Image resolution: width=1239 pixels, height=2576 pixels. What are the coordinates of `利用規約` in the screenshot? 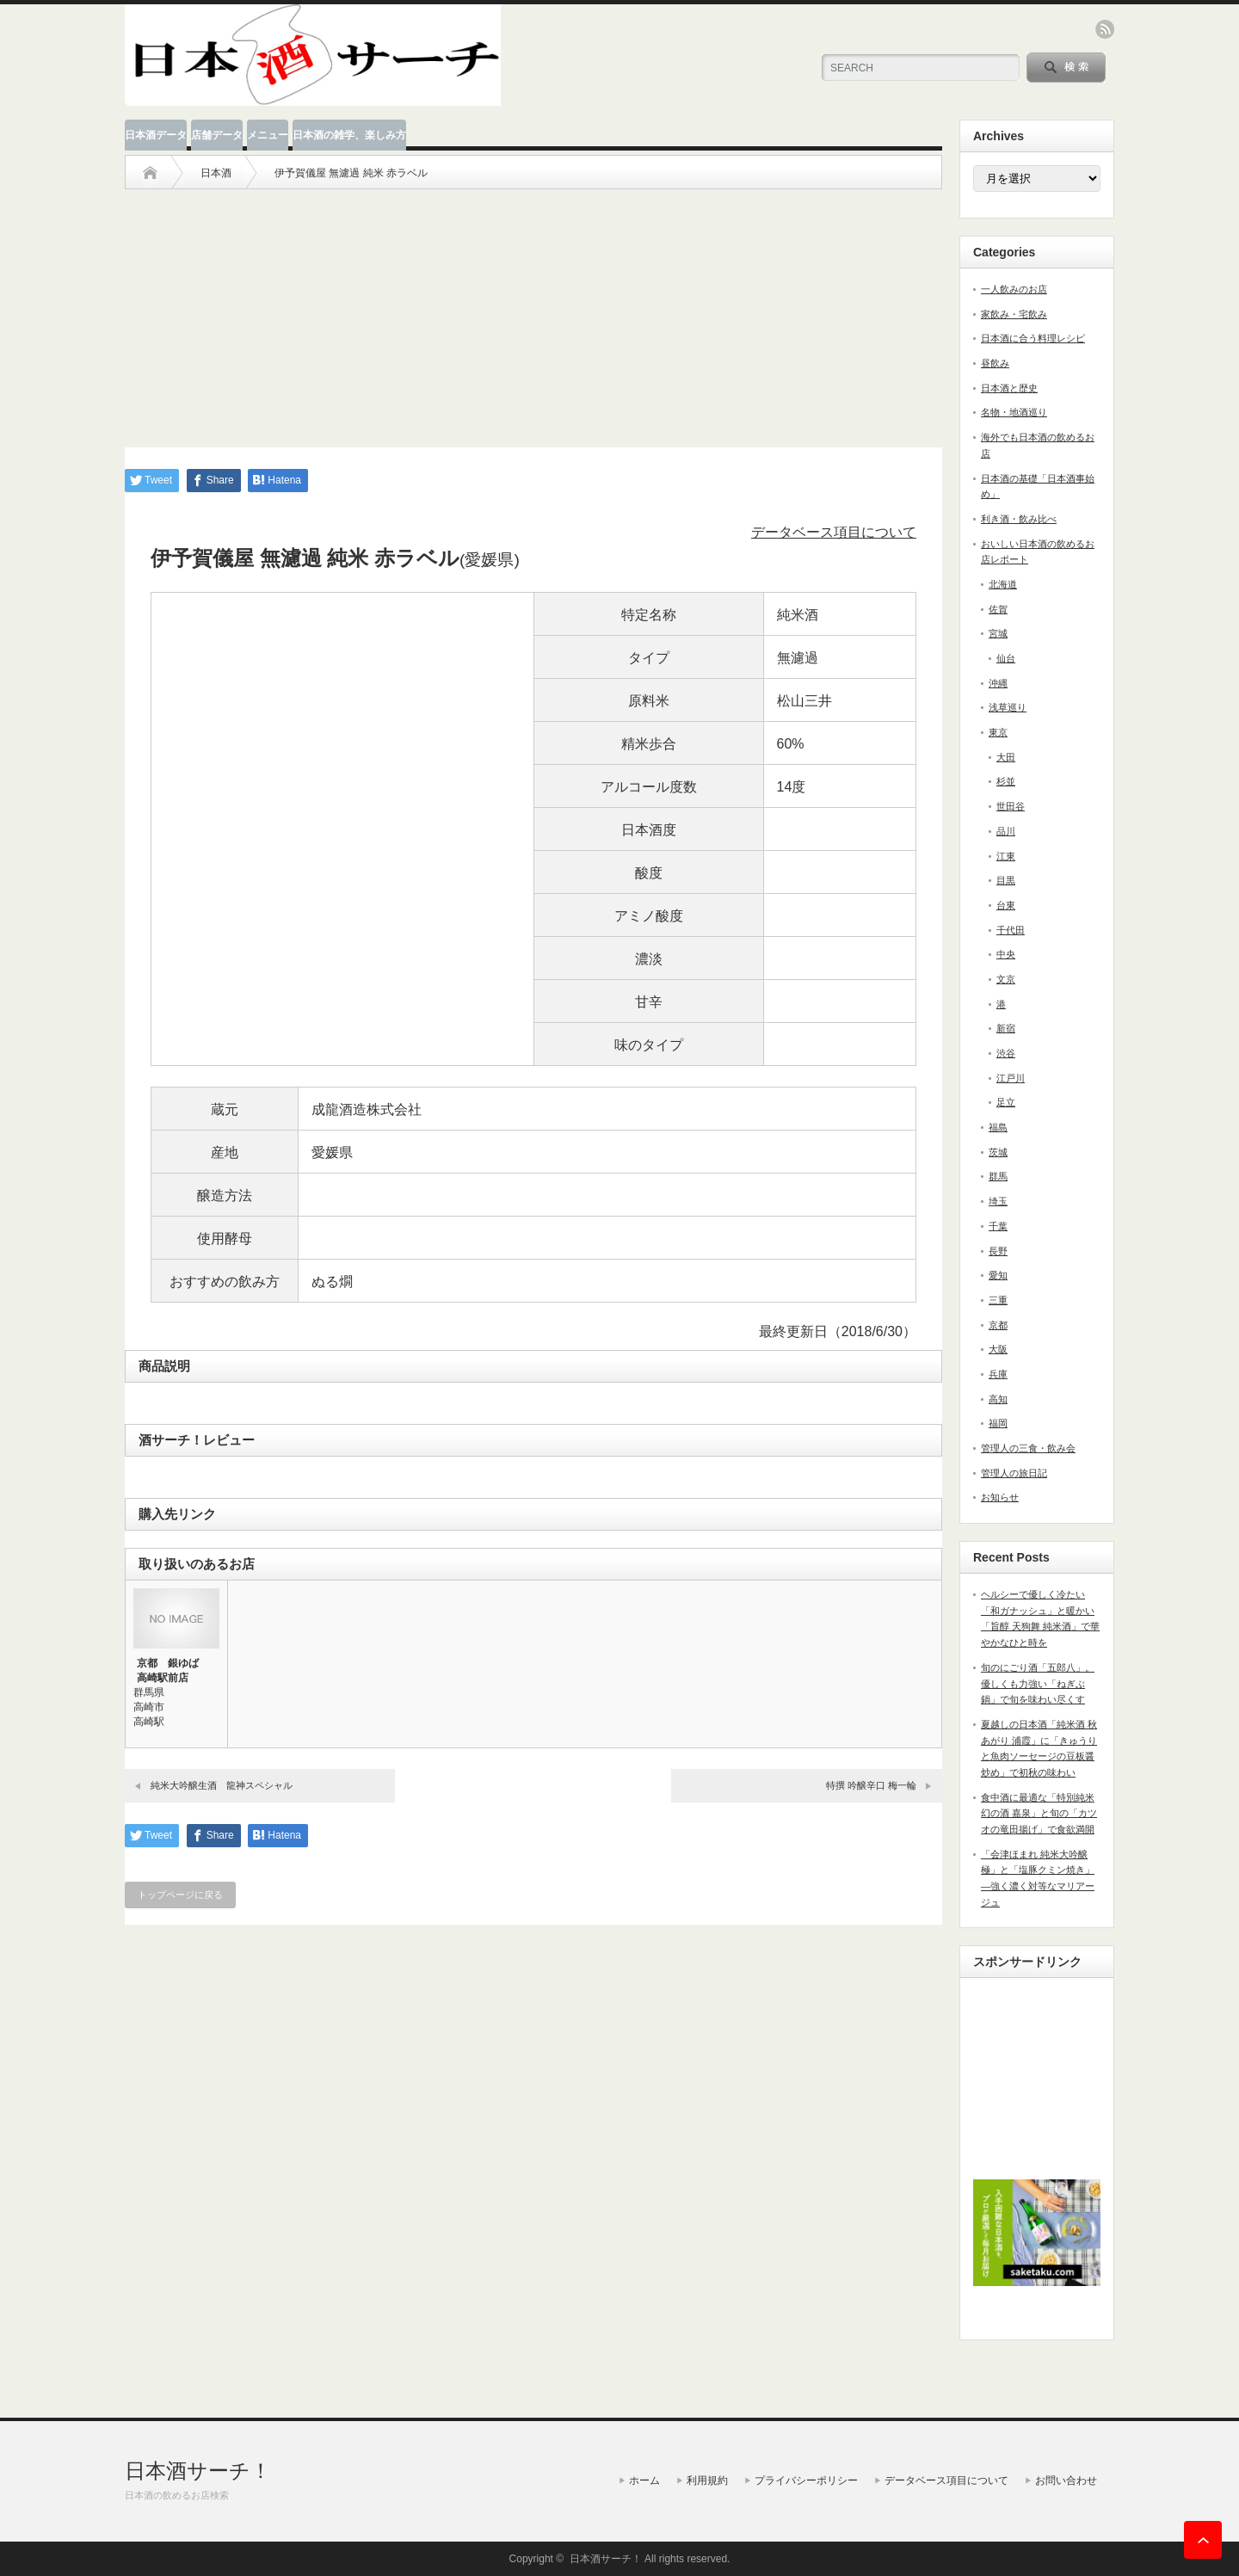 It's located at (707, 2480).